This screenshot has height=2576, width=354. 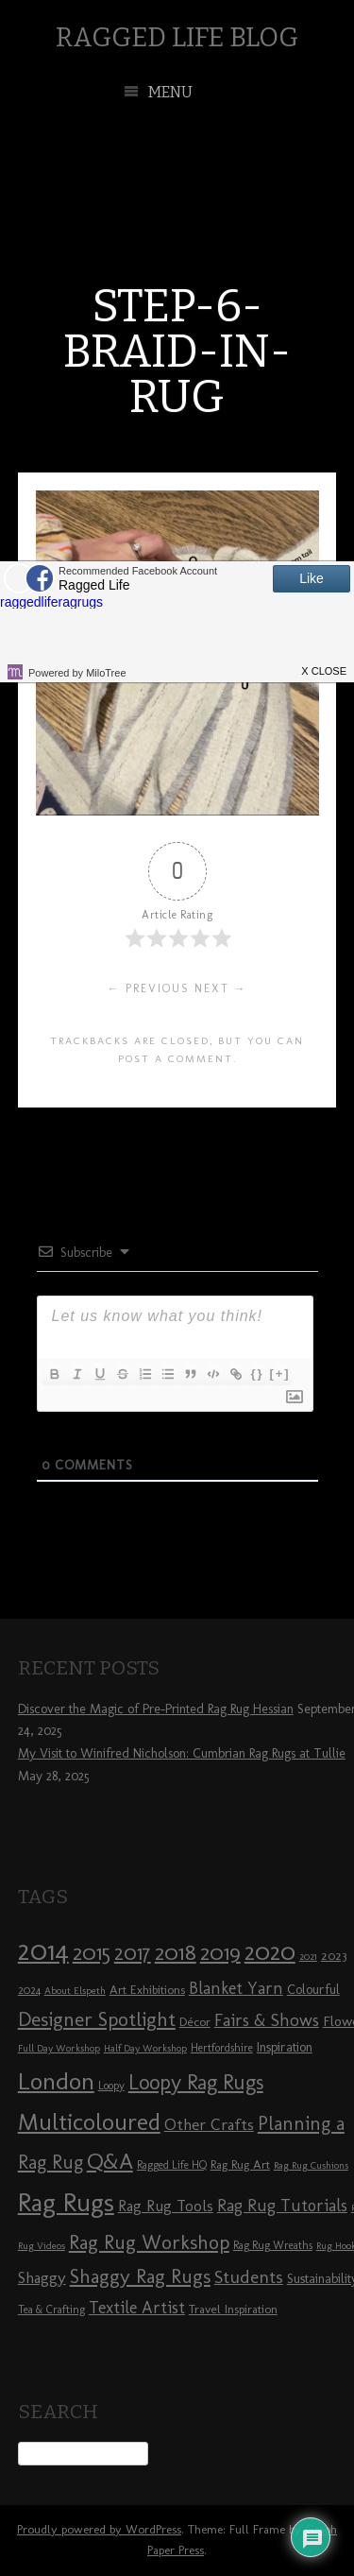 What do you see at coordinates (132, 1953) in the screenshot?
I see `2017 [2017 (21 items)]` at bounding box center [132, 1953].